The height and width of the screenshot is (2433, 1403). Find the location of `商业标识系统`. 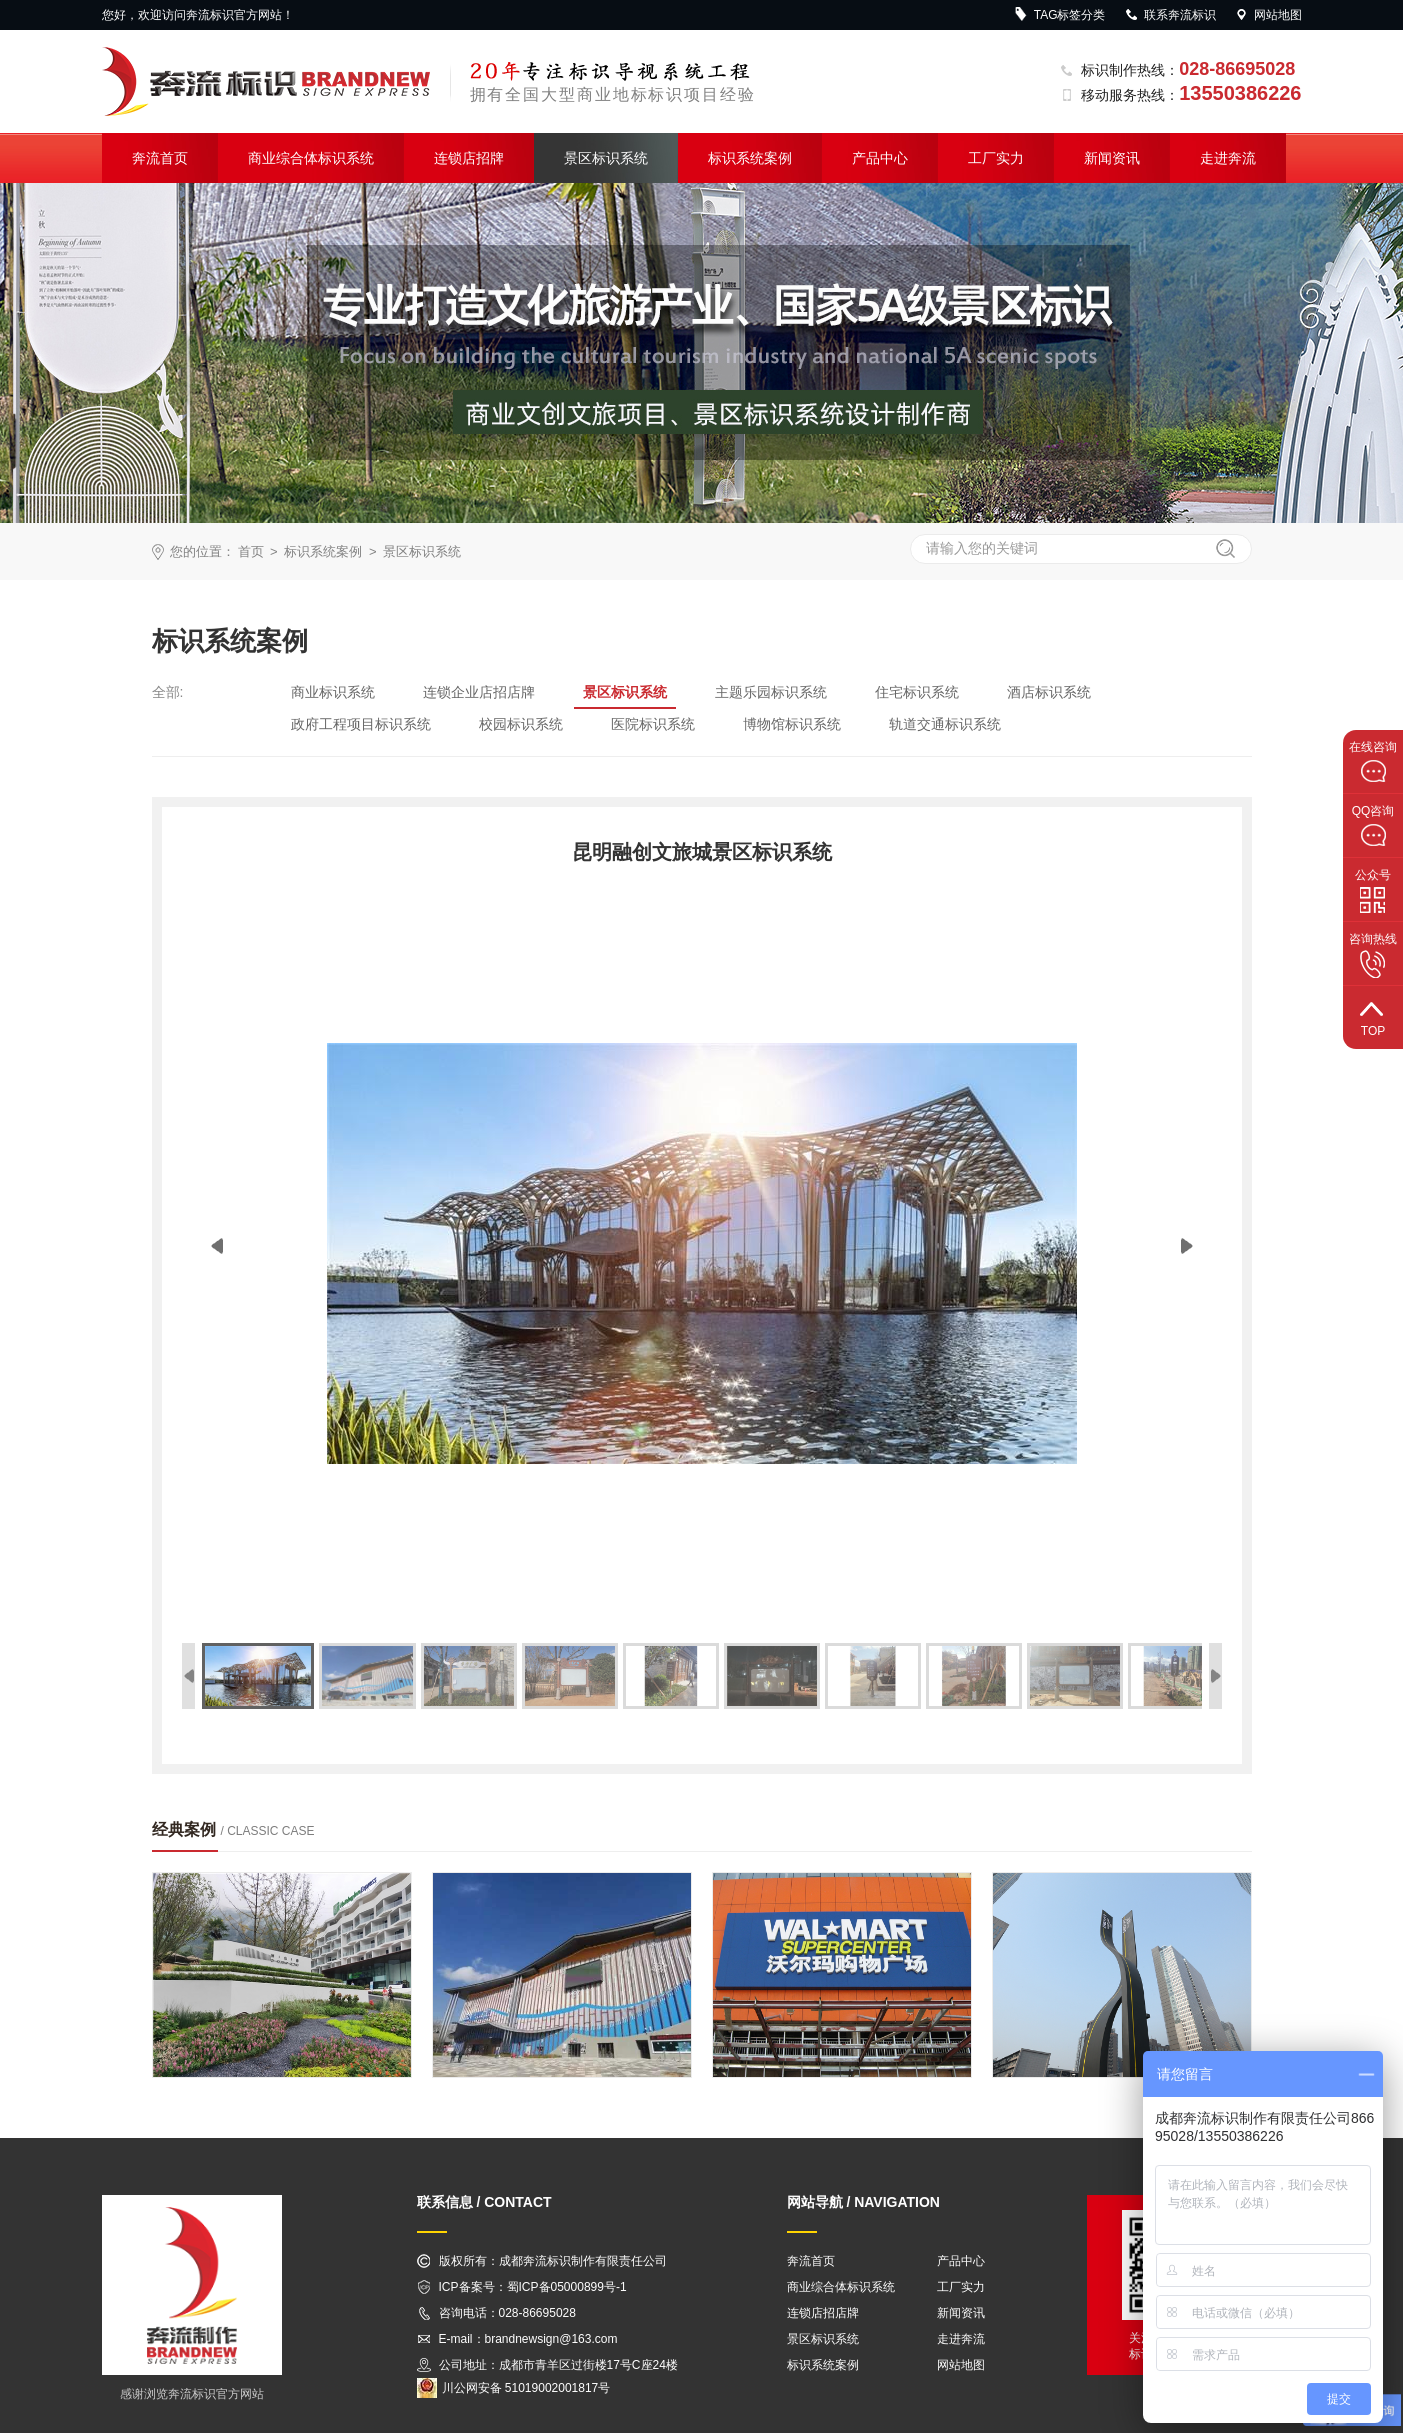

商业标识系统 is located at coordinates (333, 692).